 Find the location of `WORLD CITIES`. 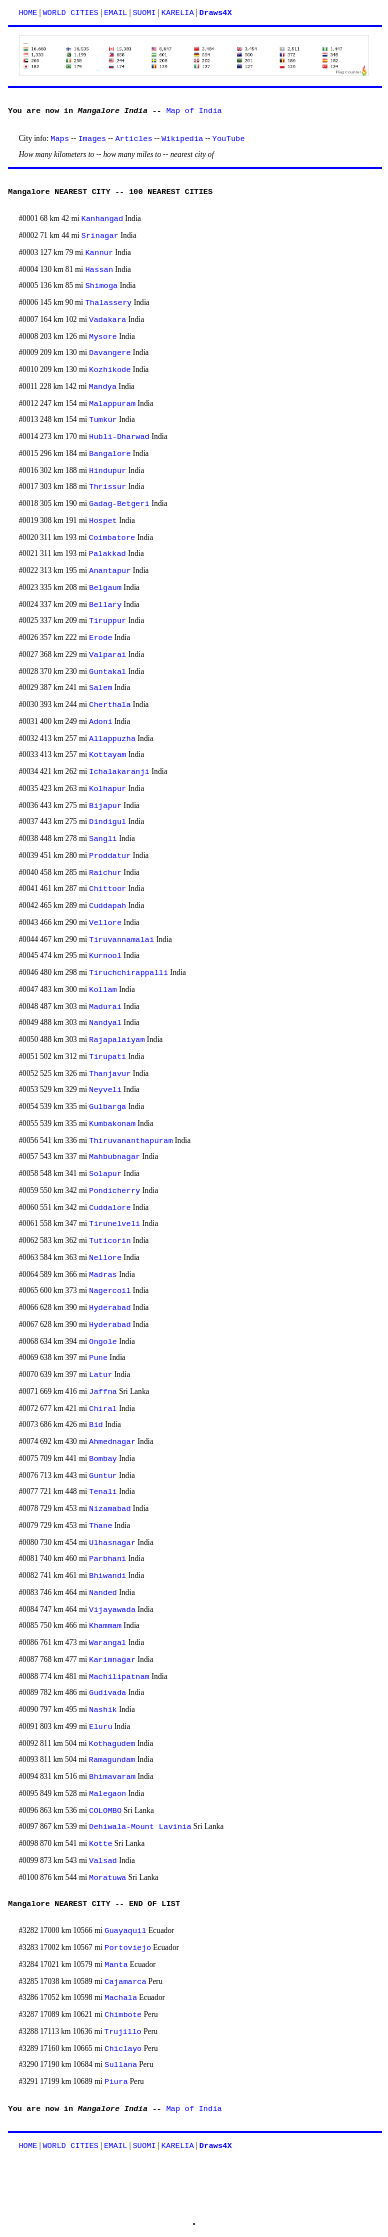

WORLD CITIES is located at coordinates (71, 13).